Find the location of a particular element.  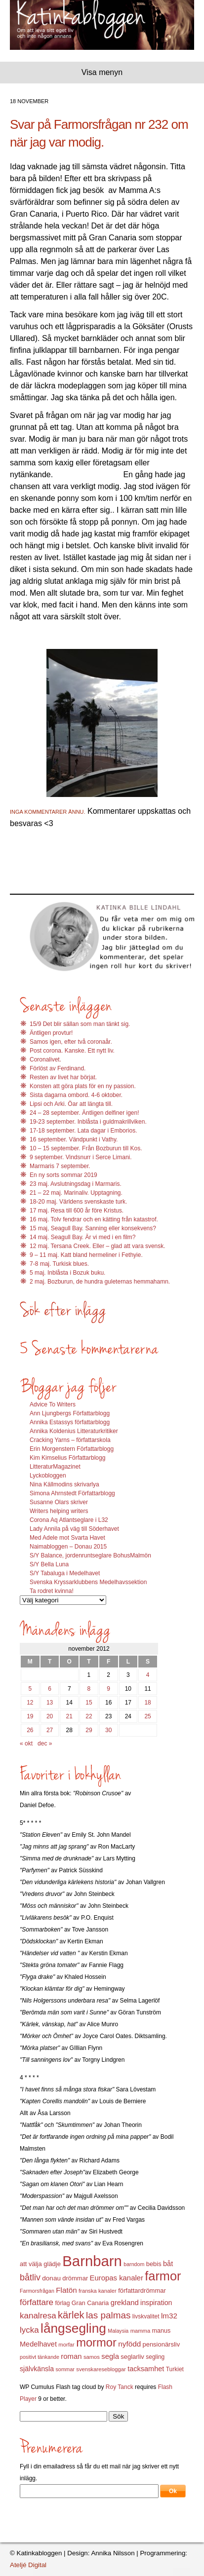

Post corona. Kanske. Ett nytt liv. is located at coordinates (72, 1050).